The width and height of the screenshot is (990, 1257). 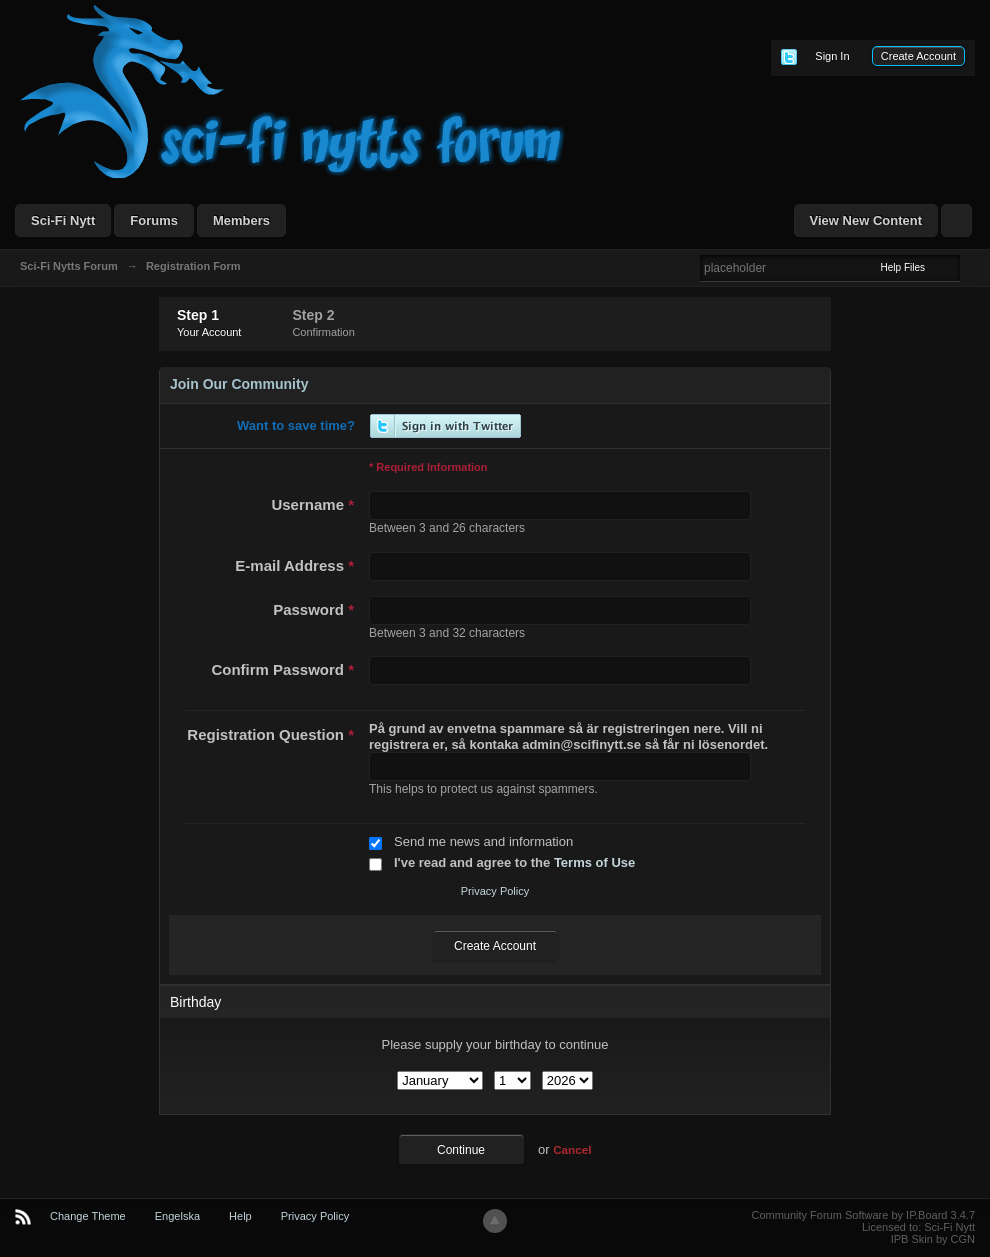 What do you see at coordinates (832, 56) in the screenshot?
I see `Sign In` at bounding box center [832, 56].